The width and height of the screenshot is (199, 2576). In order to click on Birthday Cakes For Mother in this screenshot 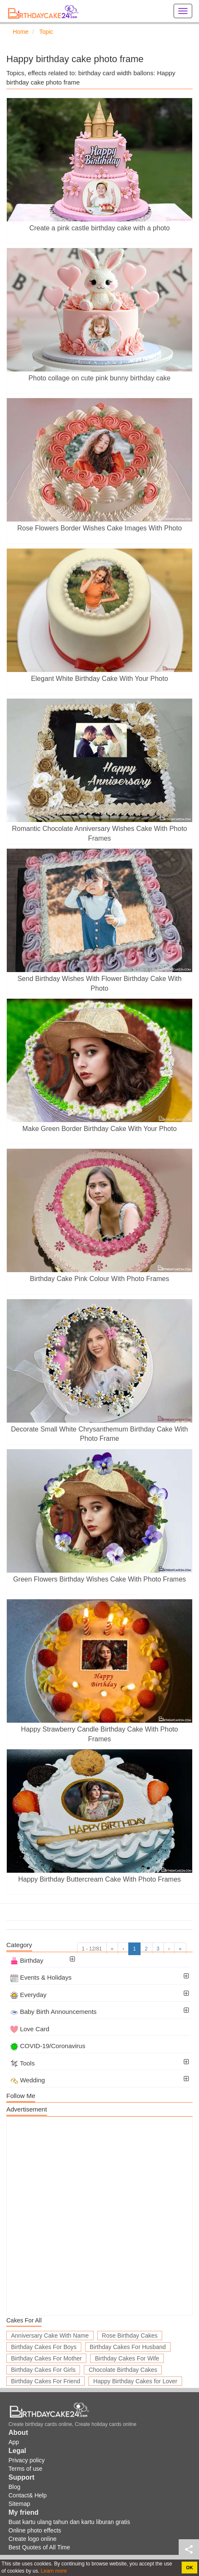, I will do `click(46, 2358)`.